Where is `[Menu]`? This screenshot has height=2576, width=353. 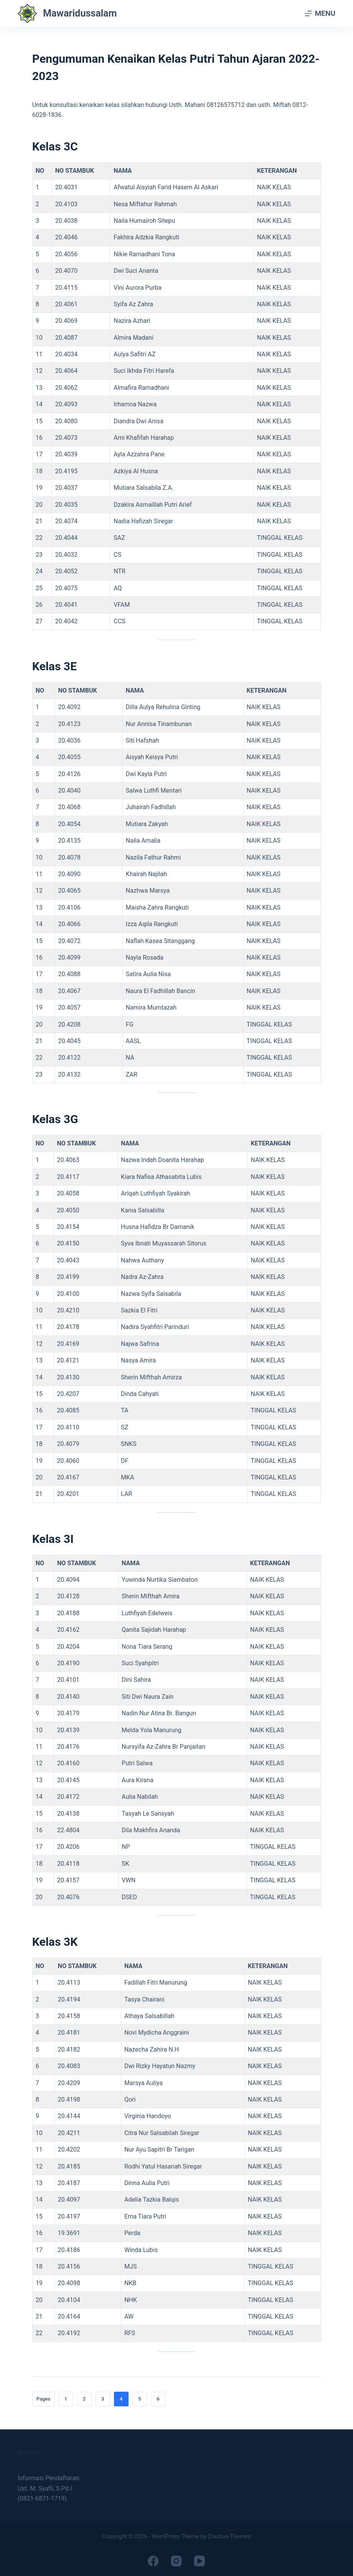 [Menu] is located at coordinates (320, 13).